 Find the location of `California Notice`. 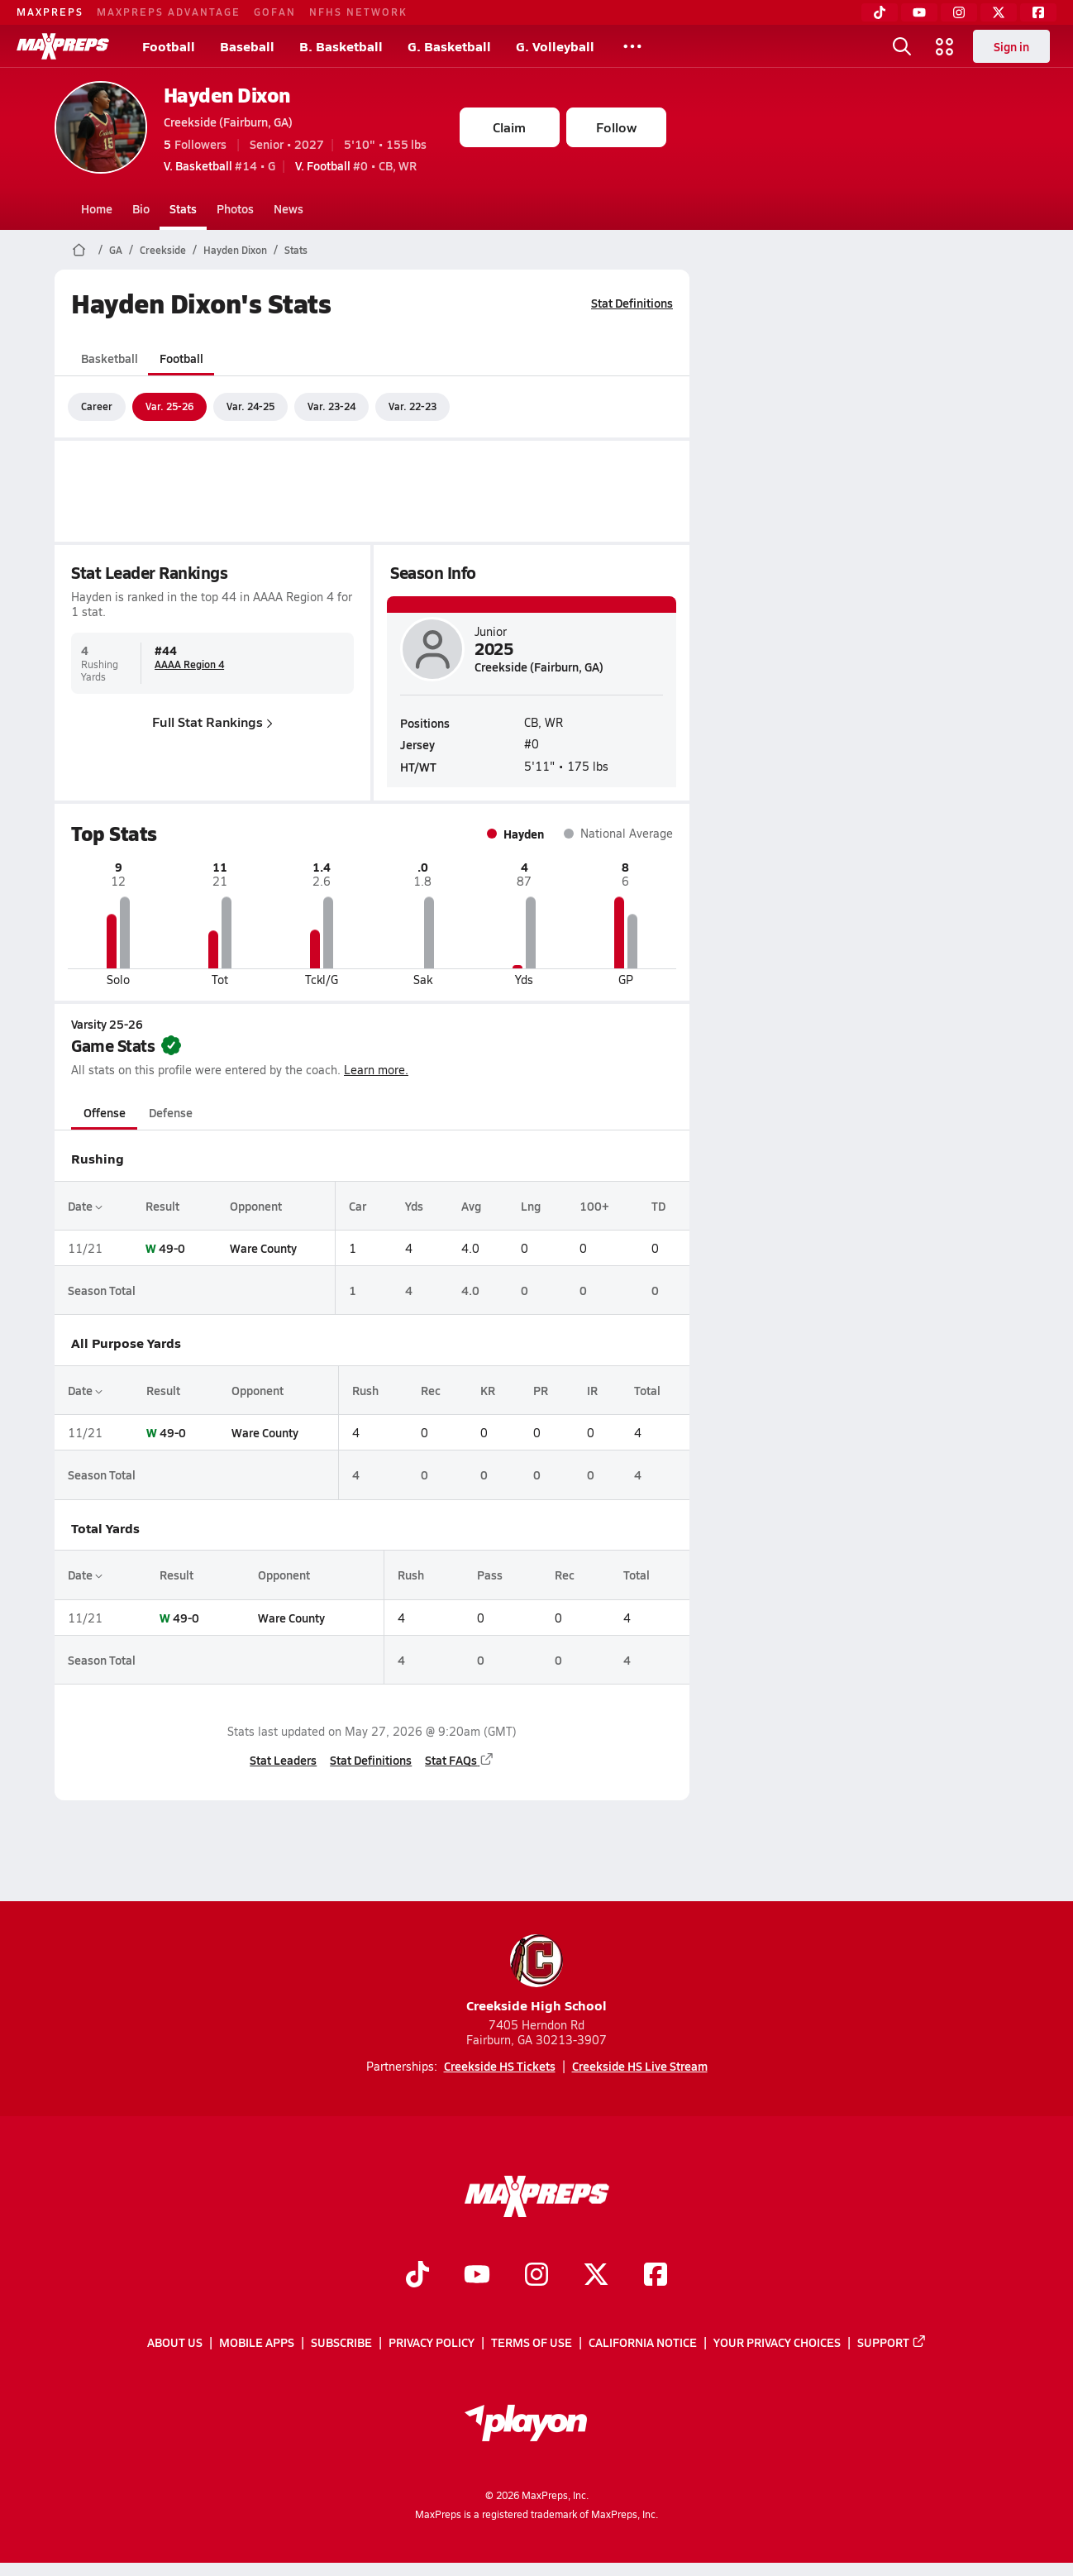

California Notice is located at coordinates (643, 2342).